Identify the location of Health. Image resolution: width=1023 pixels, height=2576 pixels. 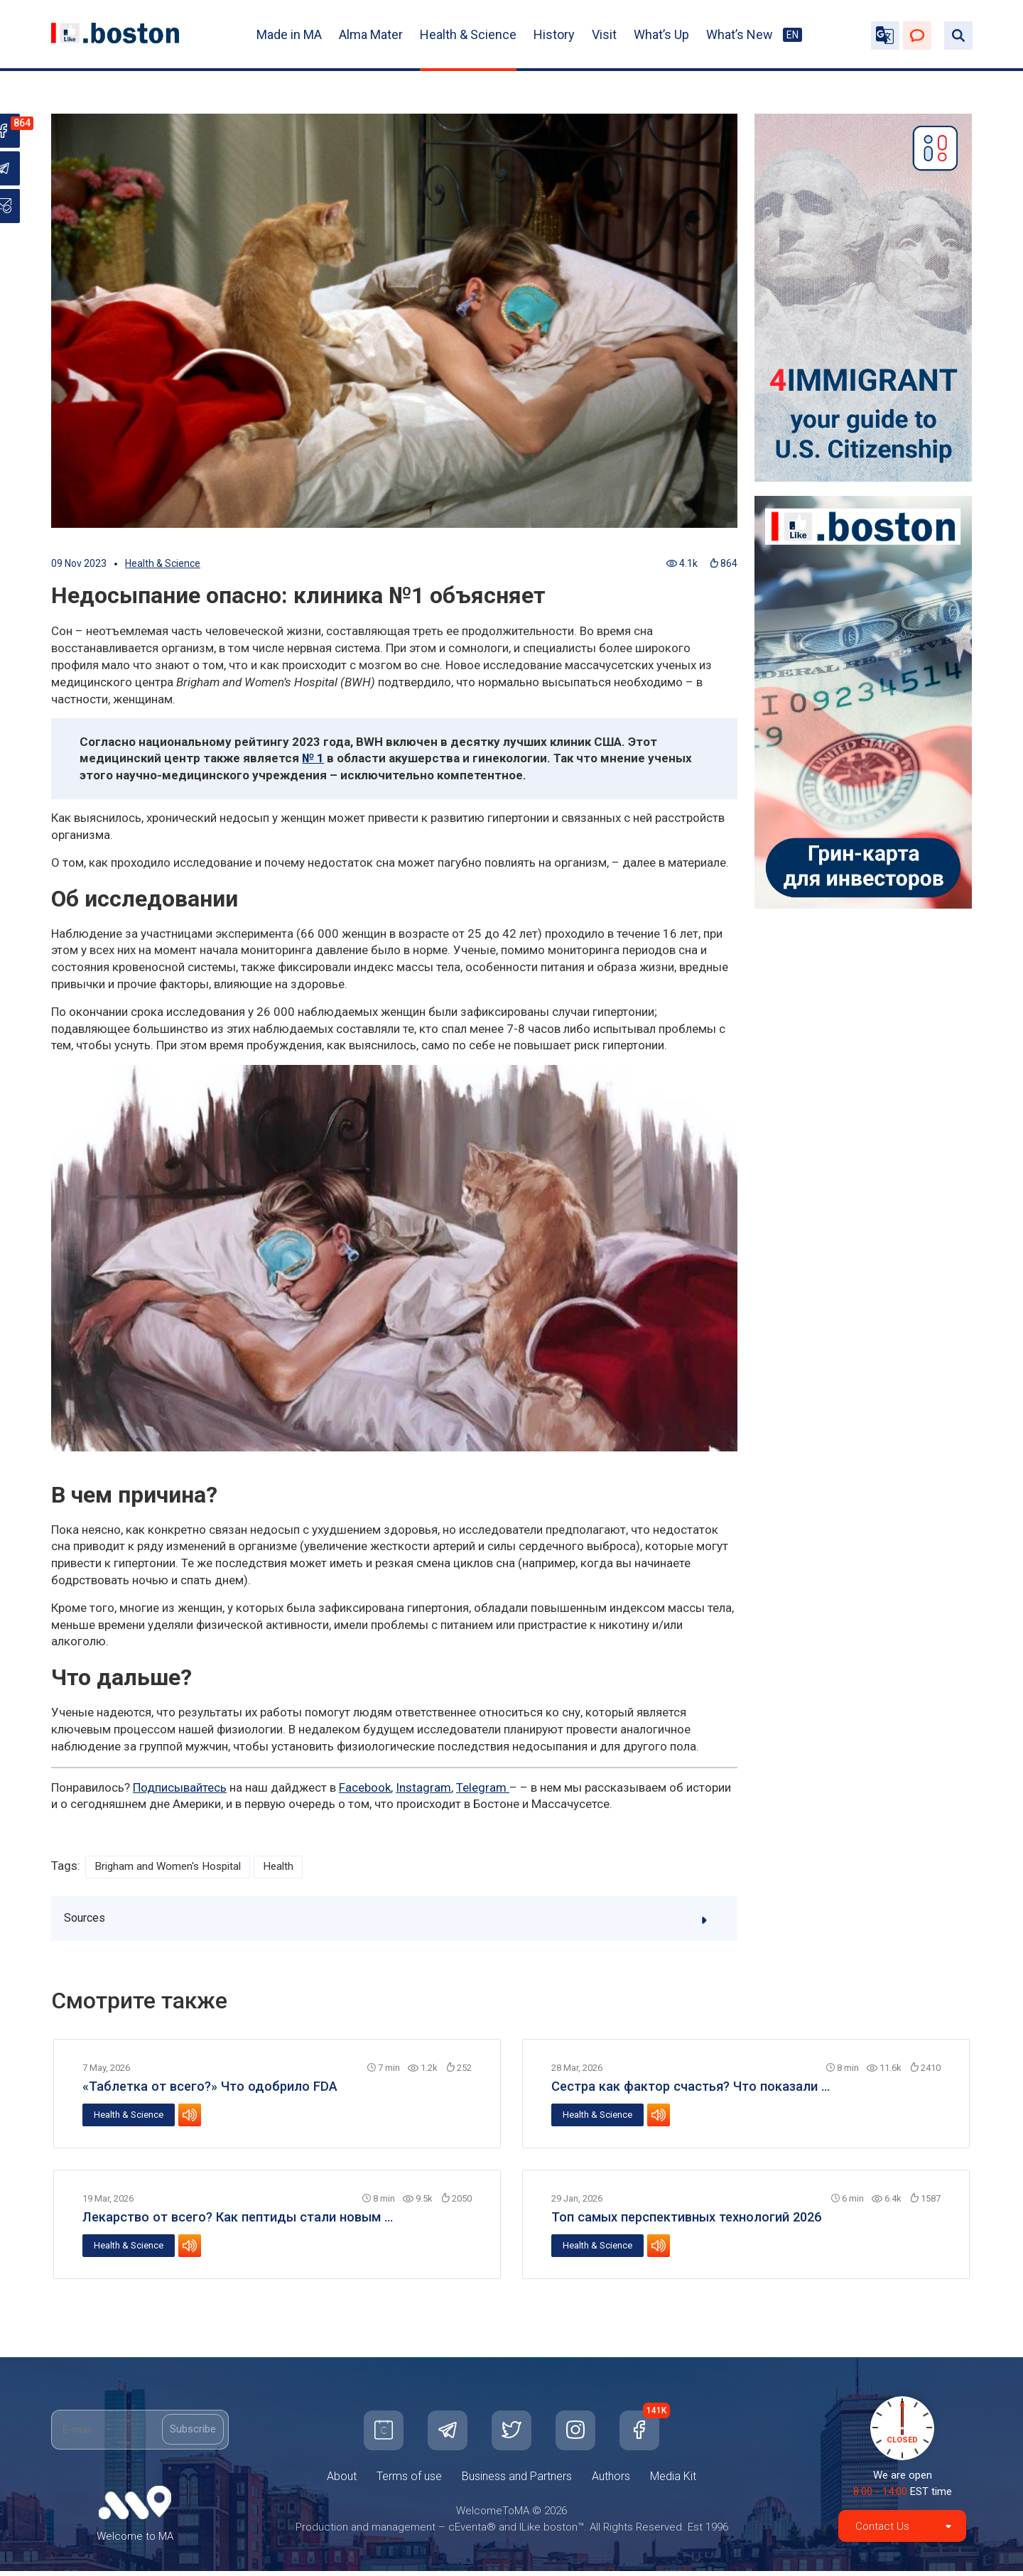
(299, 1867).